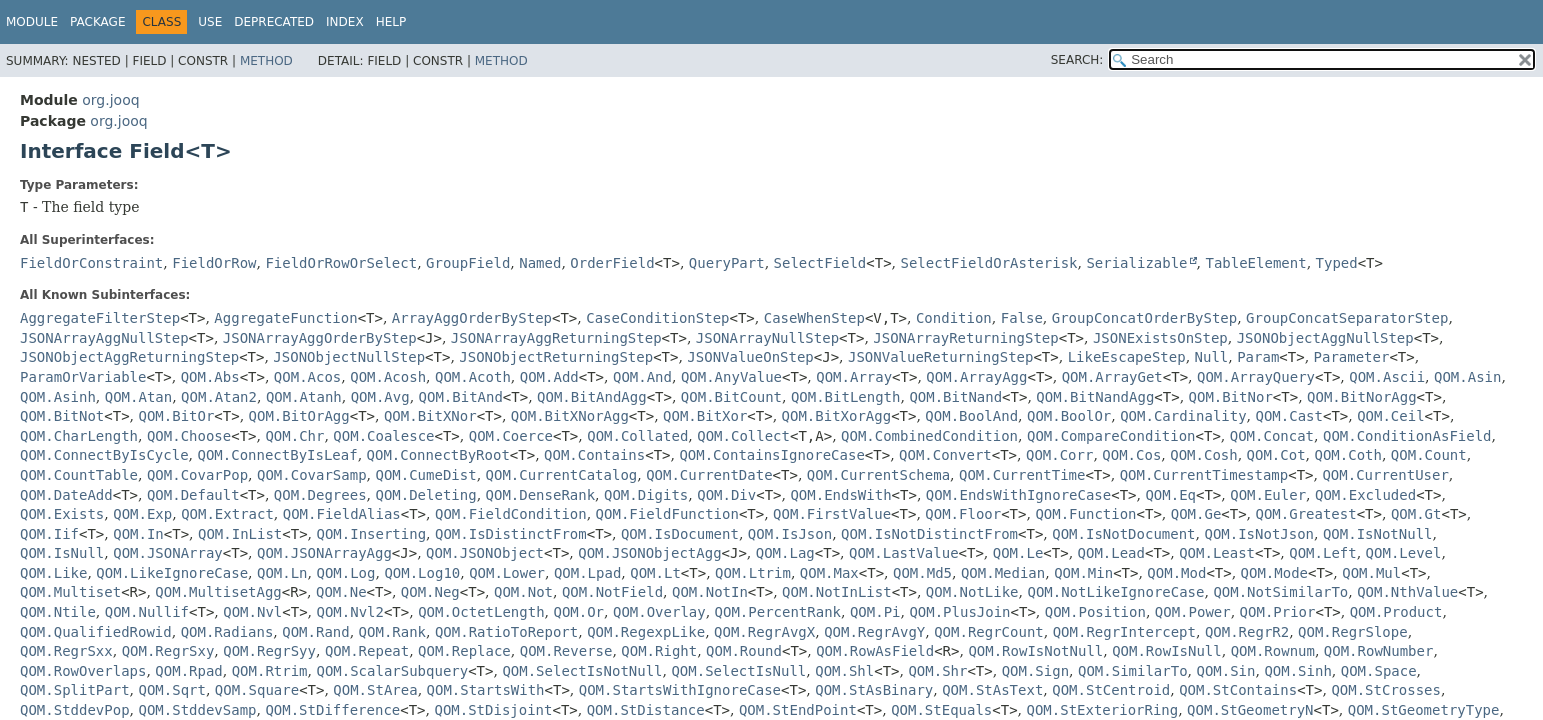  What do you see at coordinates (138, 397) in the screenshot?
I see `QOM.Atan` at bounding box center [138, 397].